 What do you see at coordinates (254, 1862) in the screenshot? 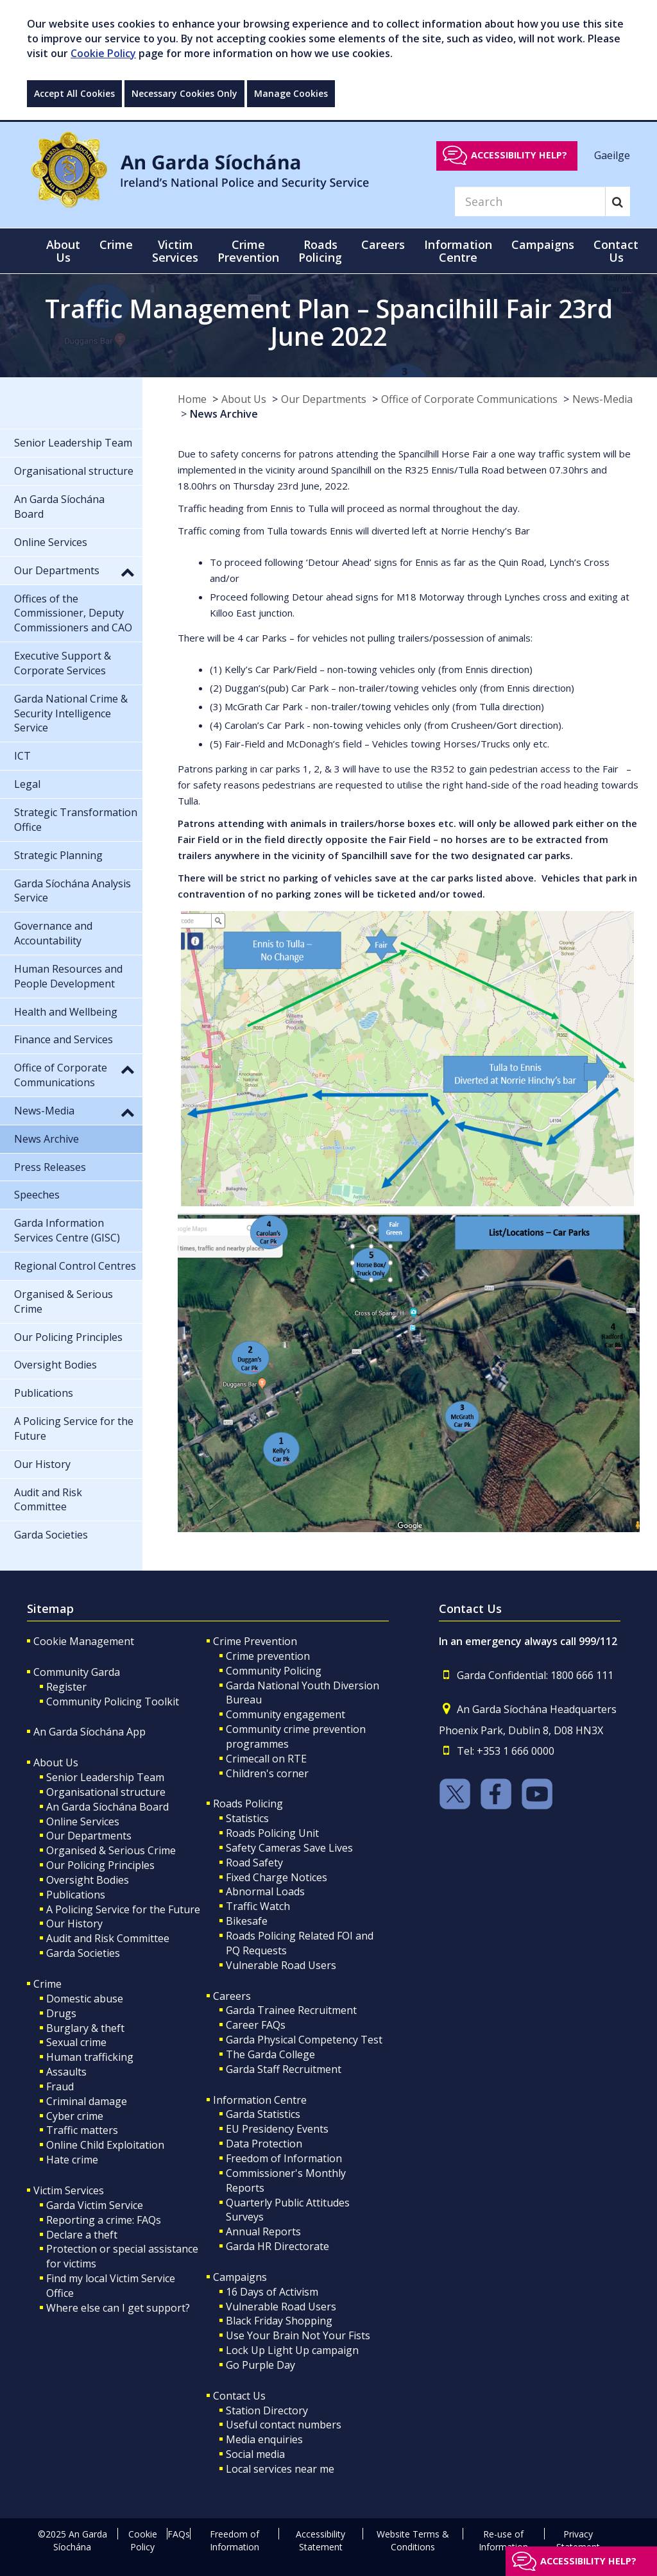
I see `Road Safety` at bounding box center [254, 1862].